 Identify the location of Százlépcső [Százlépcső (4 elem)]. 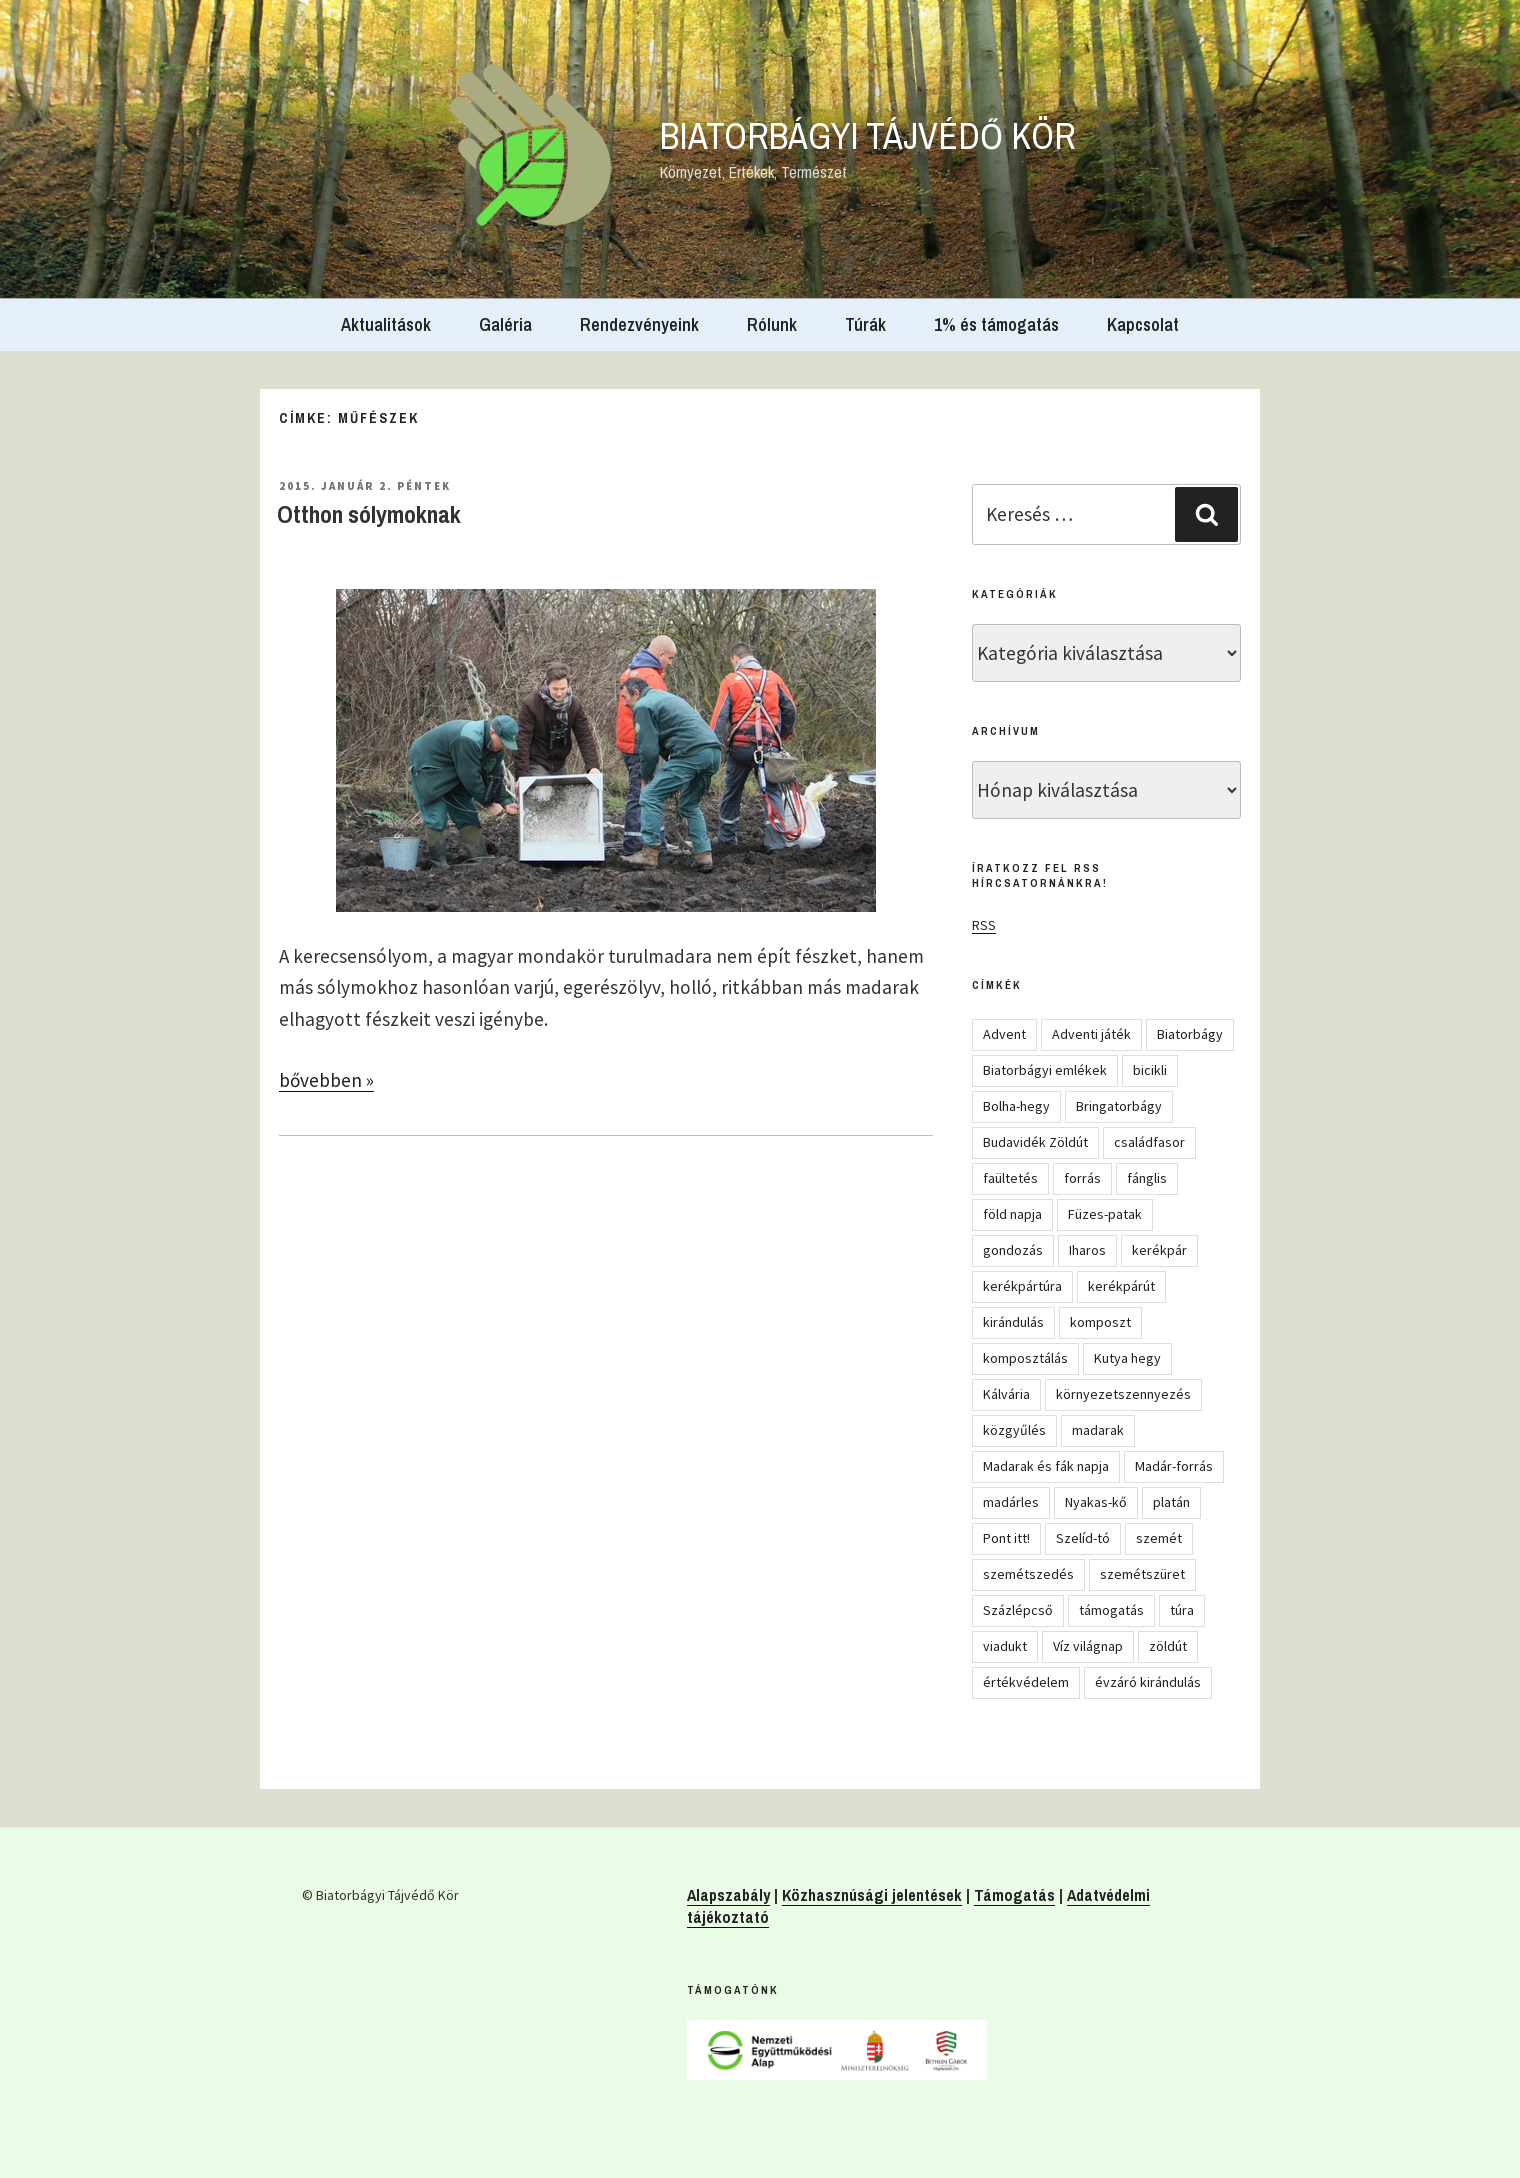
(1018, 1610).